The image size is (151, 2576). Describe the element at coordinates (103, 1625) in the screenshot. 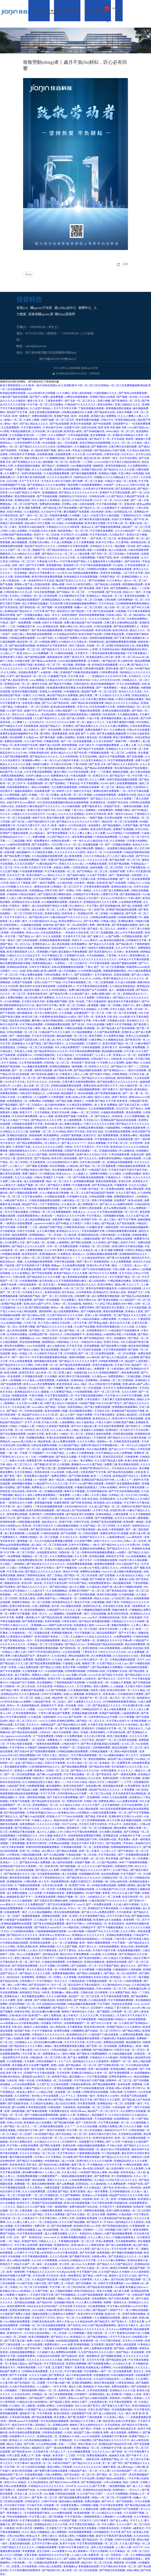

I see `wwwwww黄` at that location.